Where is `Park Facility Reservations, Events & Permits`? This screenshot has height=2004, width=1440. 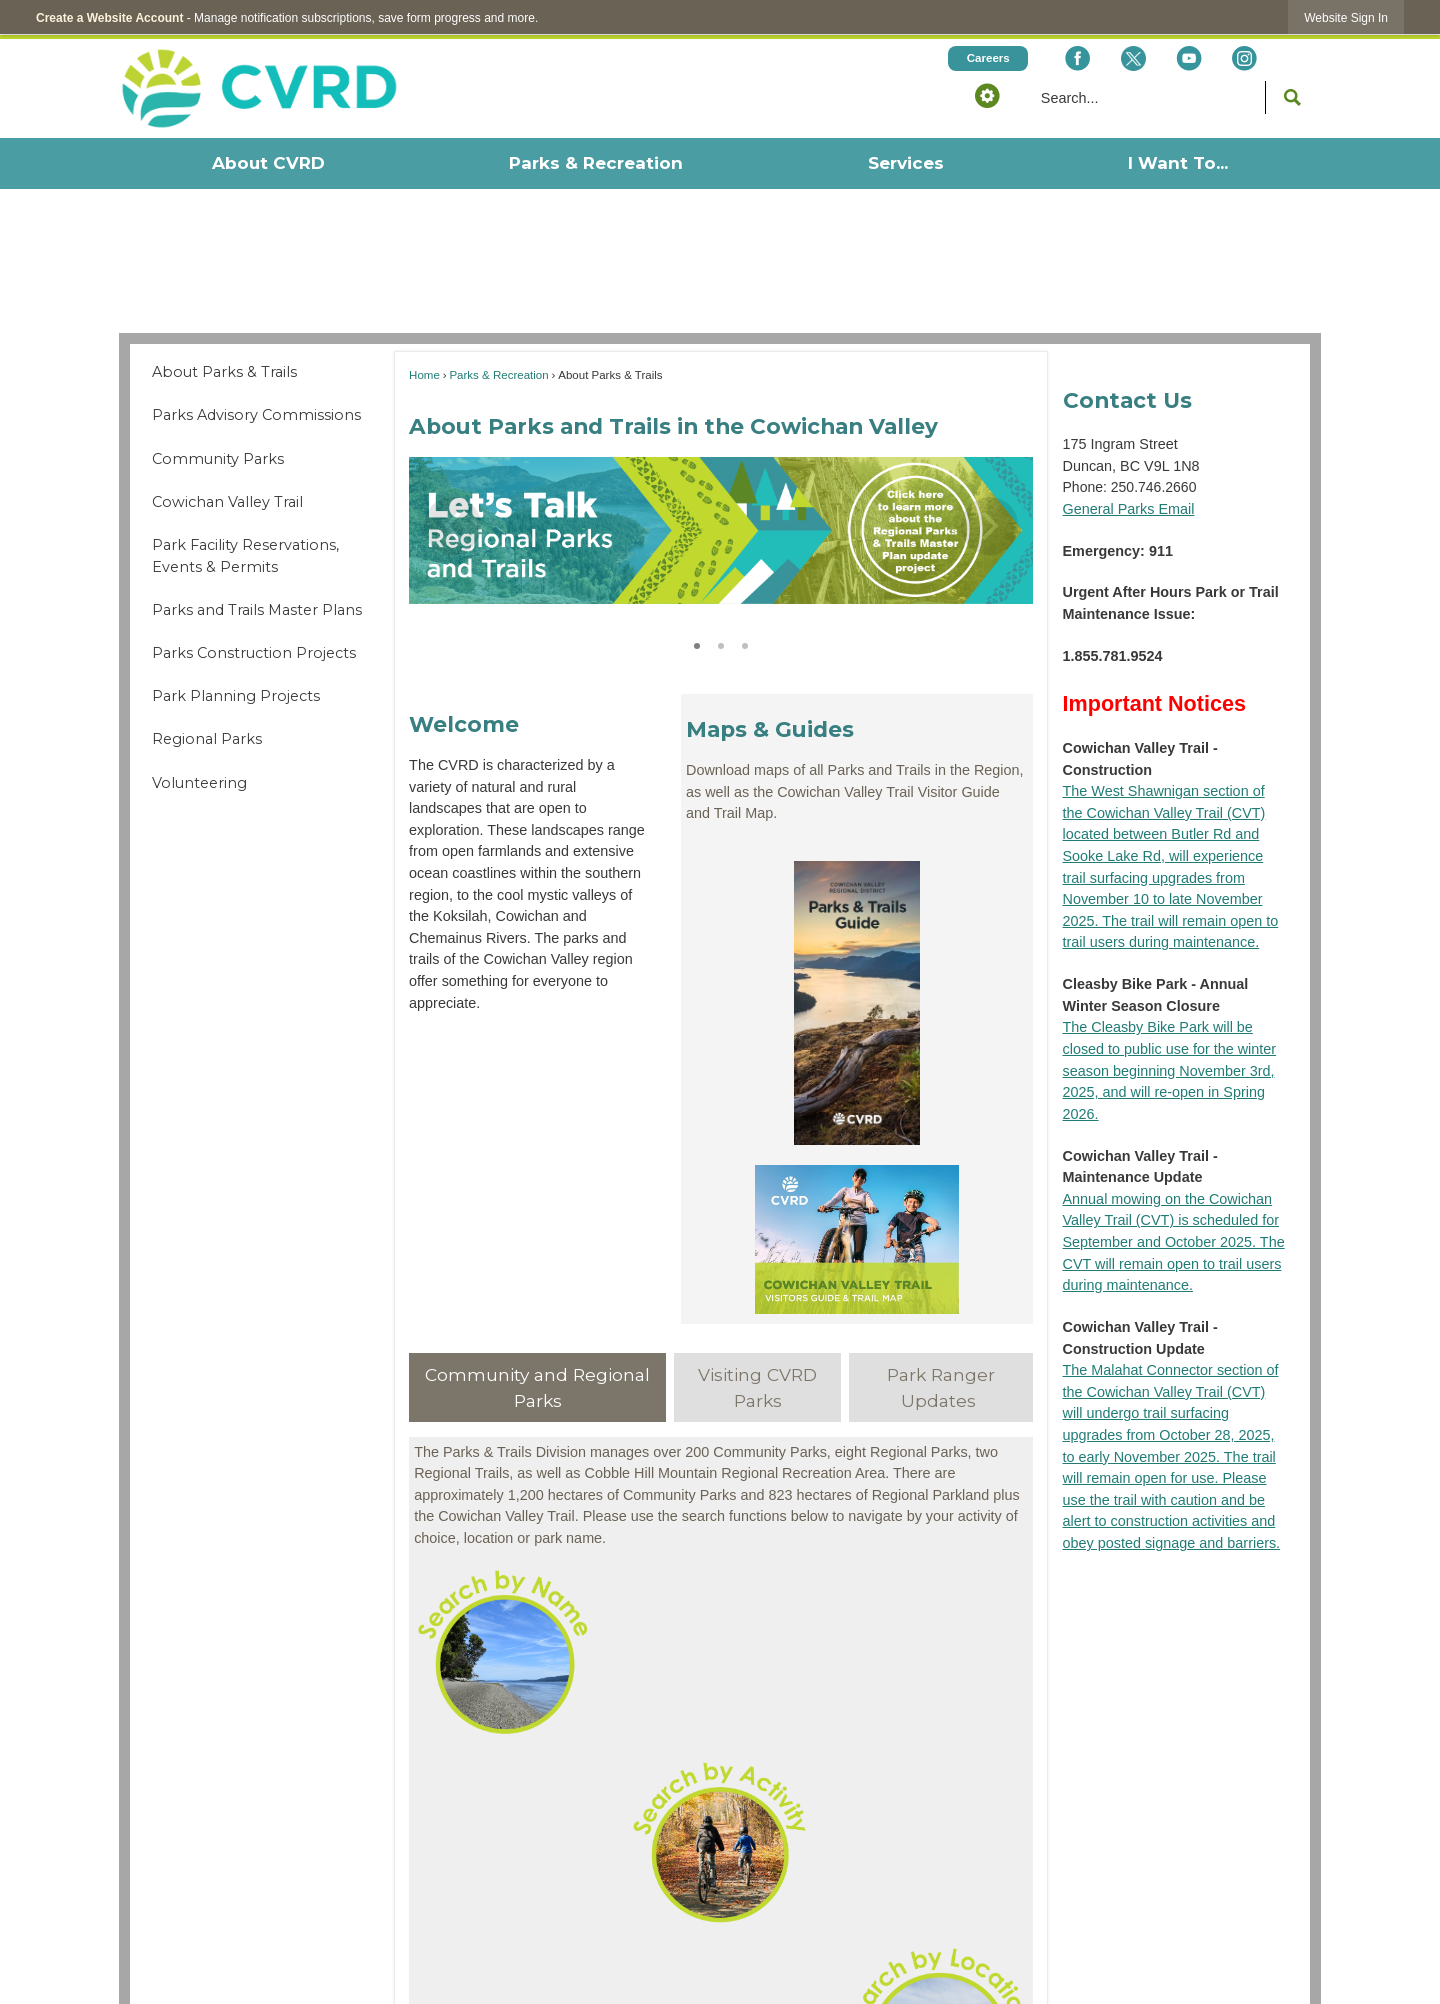
Park Facility Reservations, Events & Permits is located at coordinates (245, 556).